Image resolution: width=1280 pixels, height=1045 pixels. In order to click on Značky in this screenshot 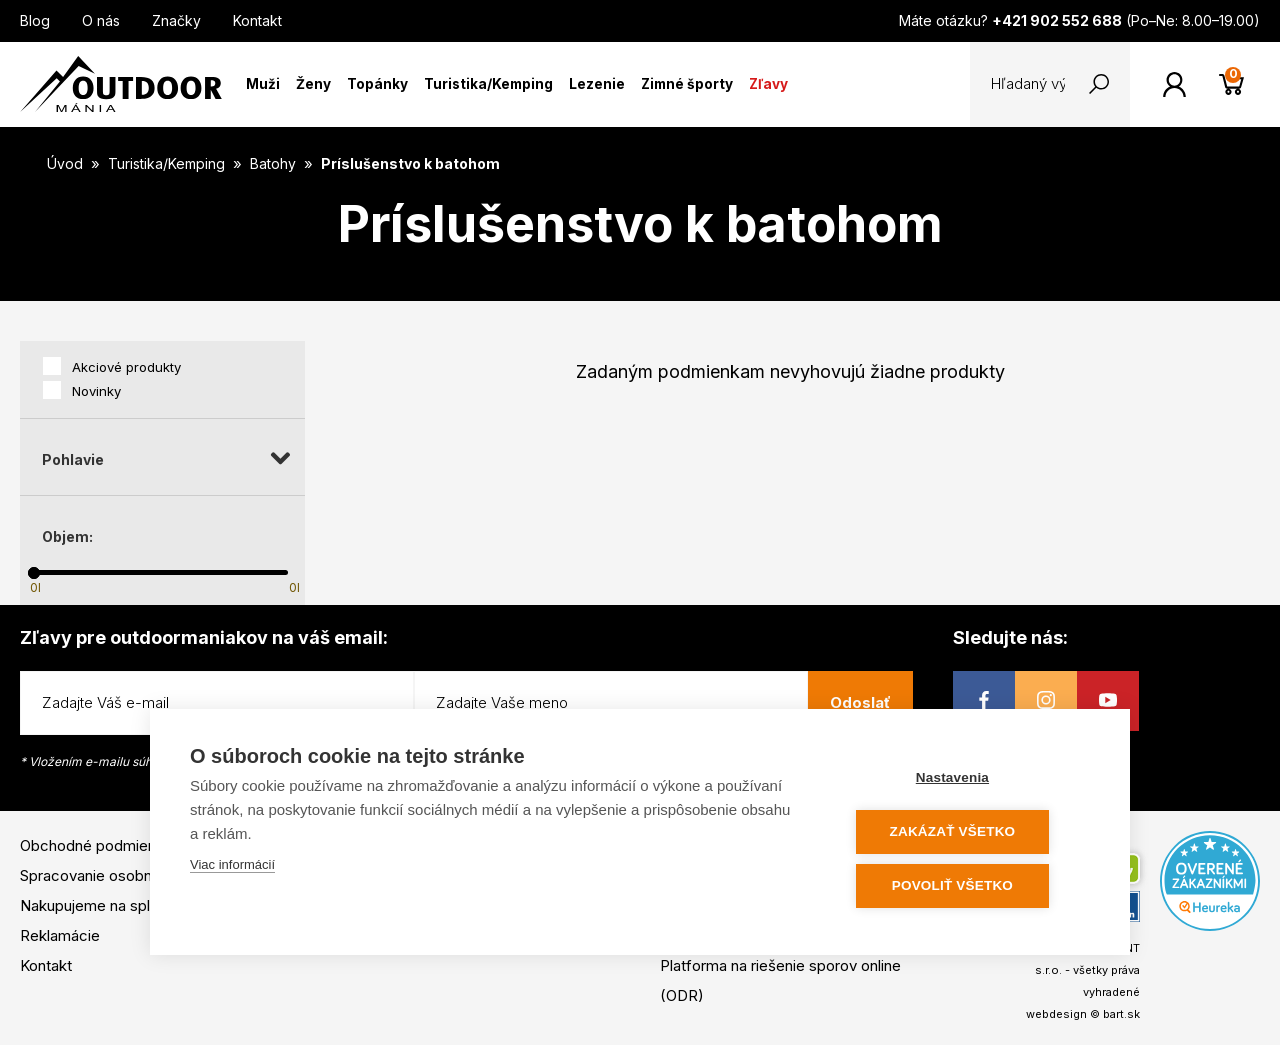, I will do `click(176, 20)`.